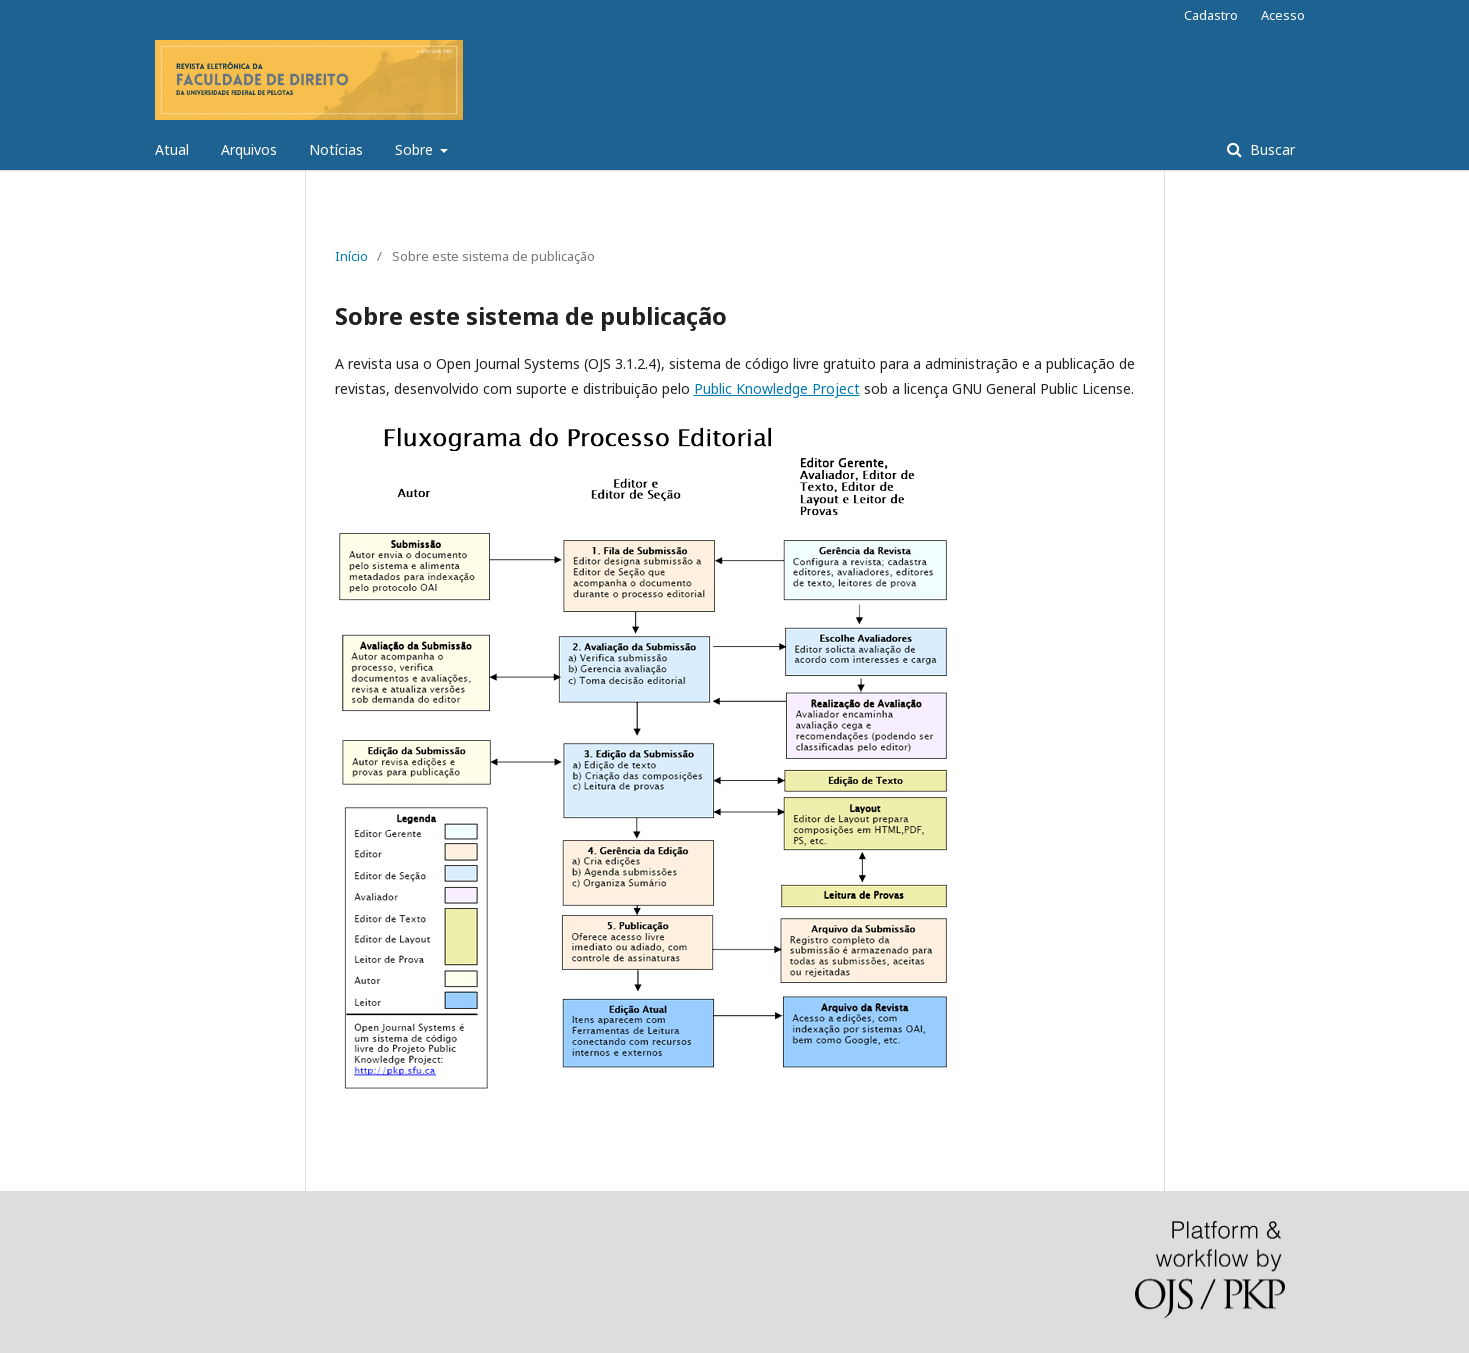 This screenshot has height=1353, width=1469. What do you see at coordinates (336, 149) in the screenshot?
I see `Notícias` at bounding box center [336, 149].